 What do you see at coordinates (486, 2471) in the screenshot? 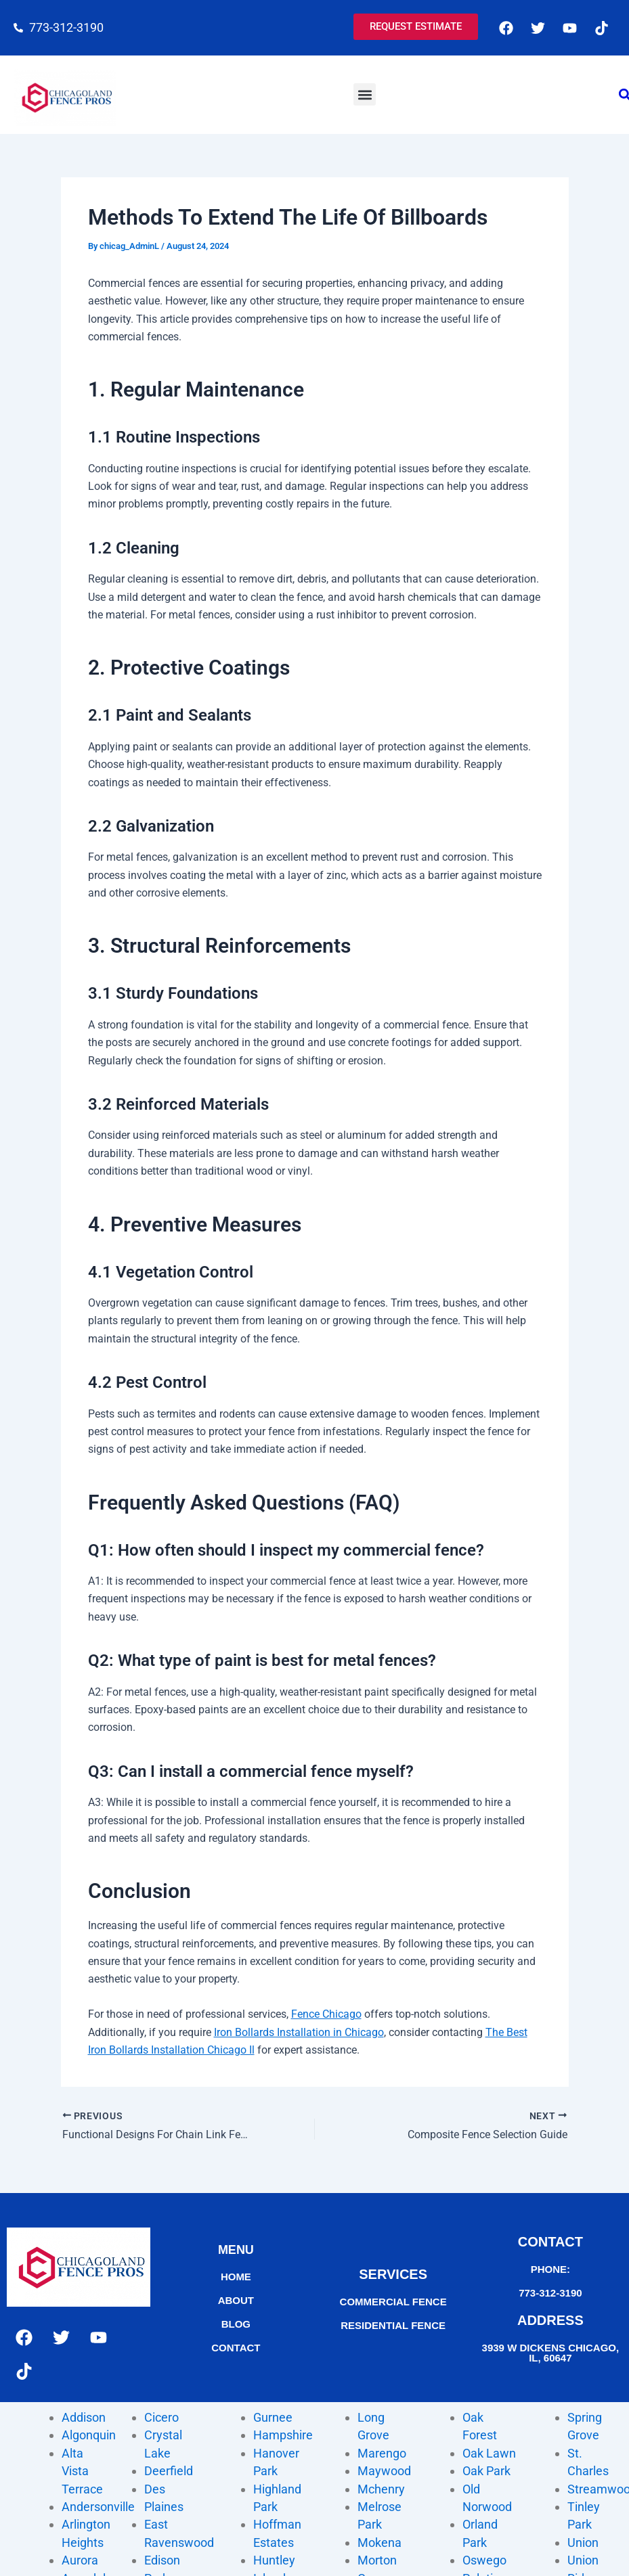
I see `Oak Park` at bounding box center [486, 2471].